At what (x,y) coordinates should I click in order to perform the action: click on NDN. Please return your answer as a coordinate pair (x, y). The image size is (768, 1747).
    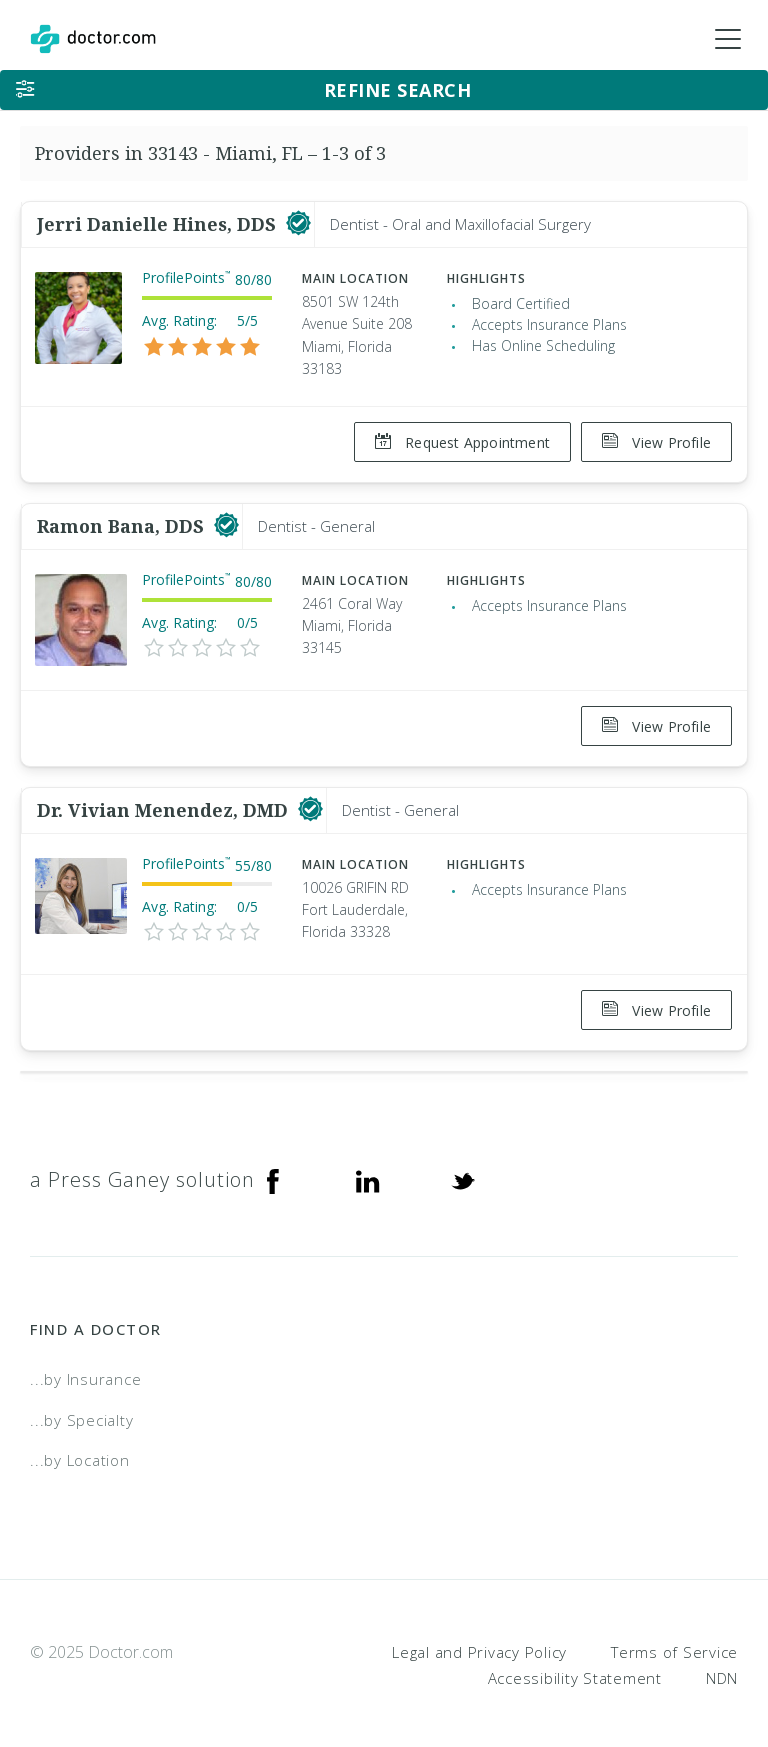
    Looking at the image, I should click on (722, 1663).